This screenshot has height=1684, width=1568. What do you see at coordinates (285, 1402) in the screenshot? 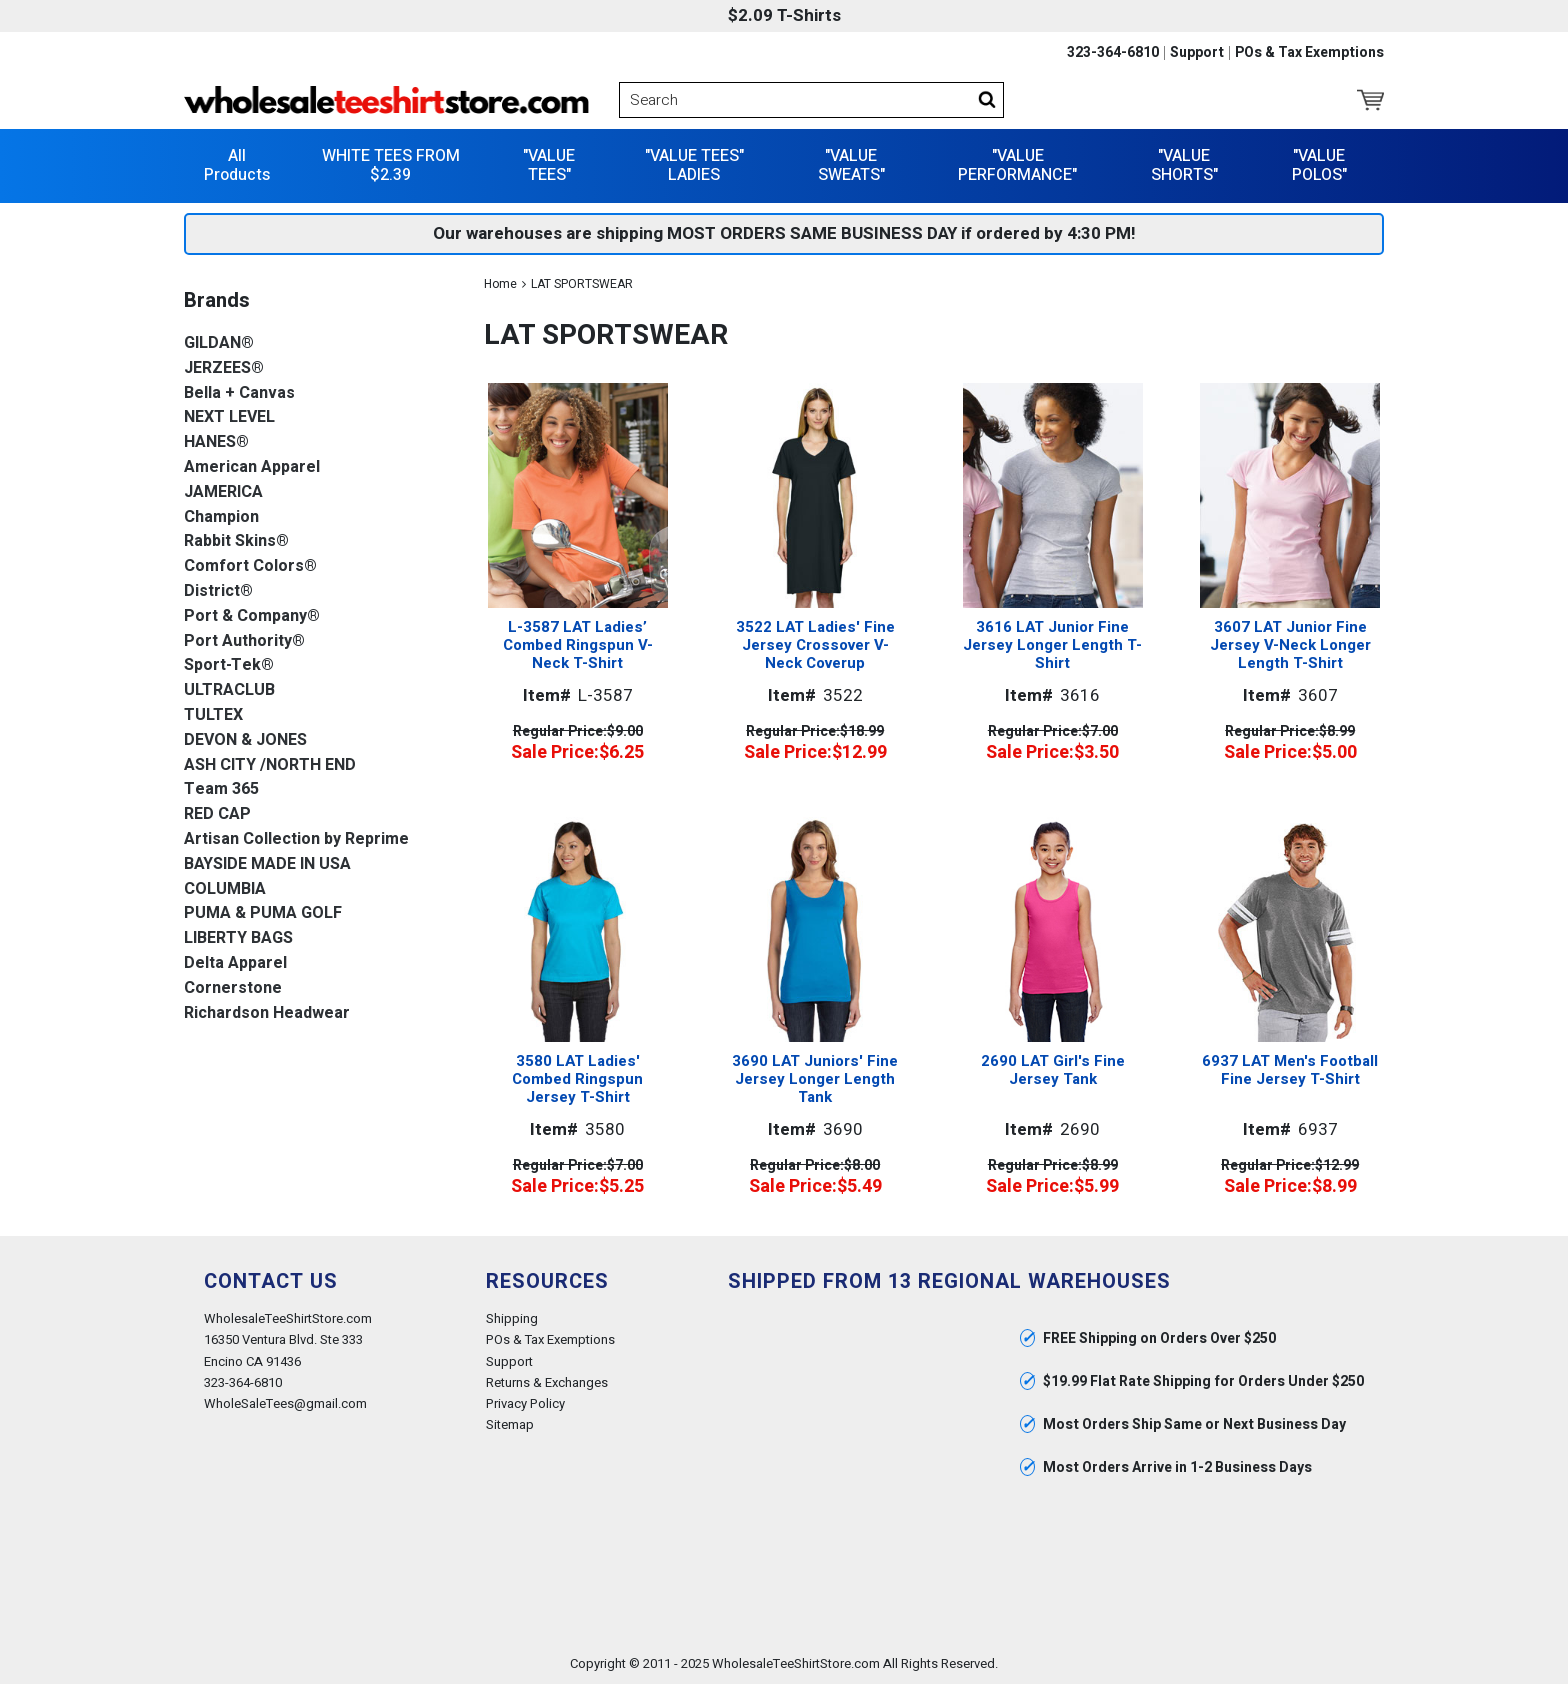
I see `WholeSaleTees@gmail.com` at bounding box center [285, 1402].